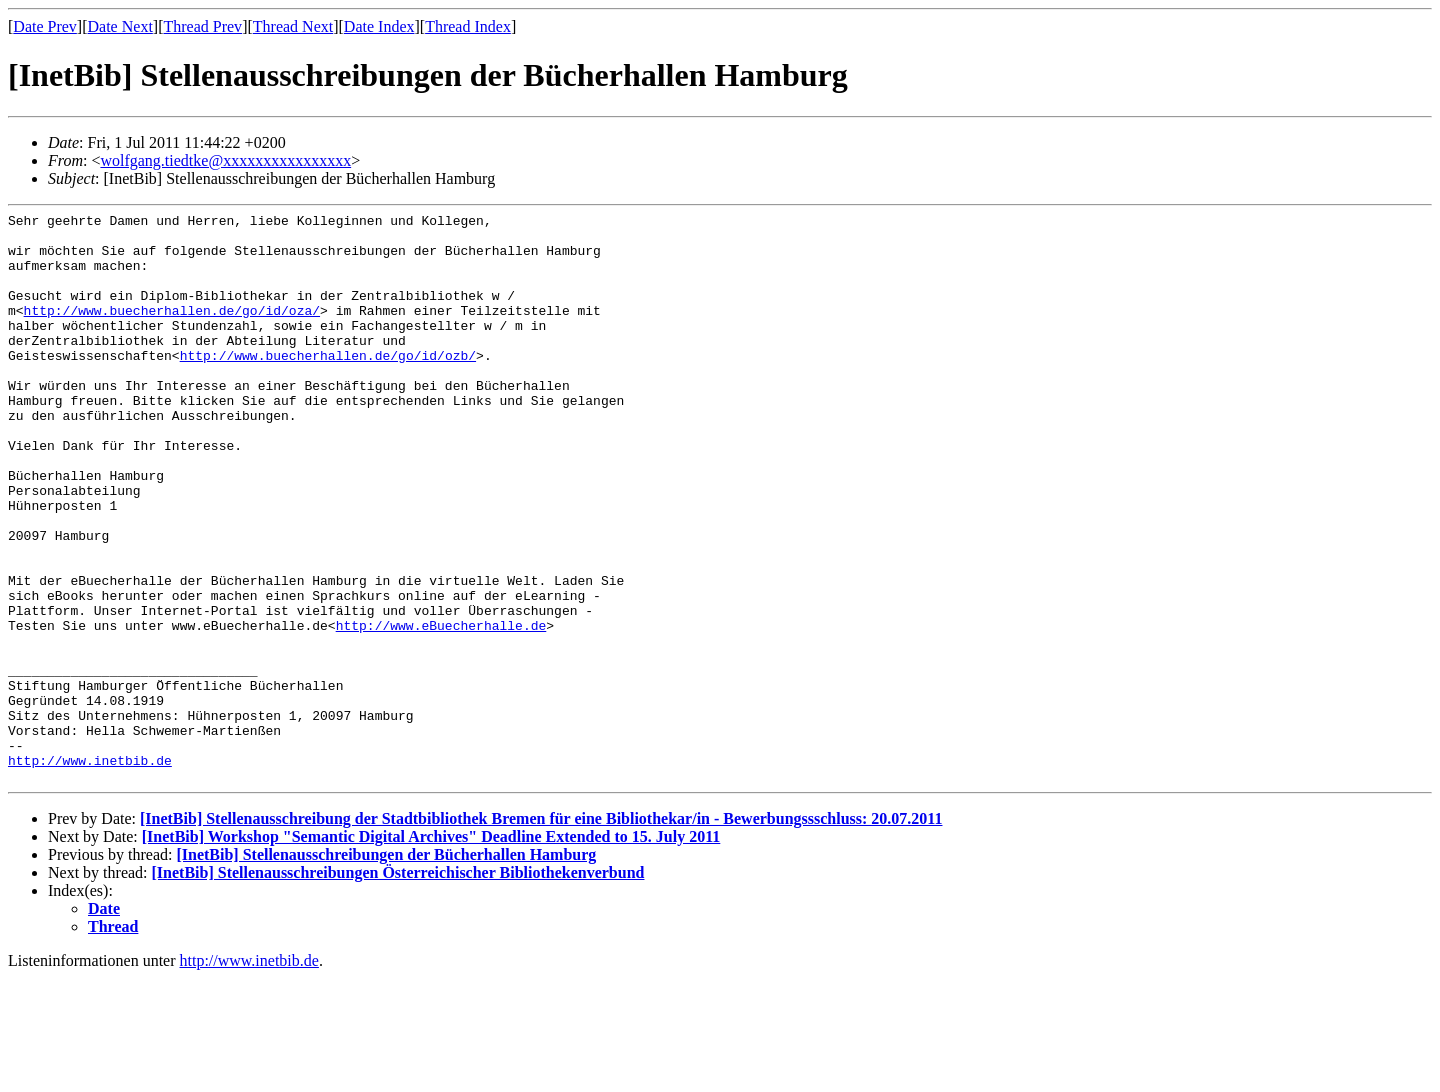  I want to click on Thread Index, so click(468, 26).